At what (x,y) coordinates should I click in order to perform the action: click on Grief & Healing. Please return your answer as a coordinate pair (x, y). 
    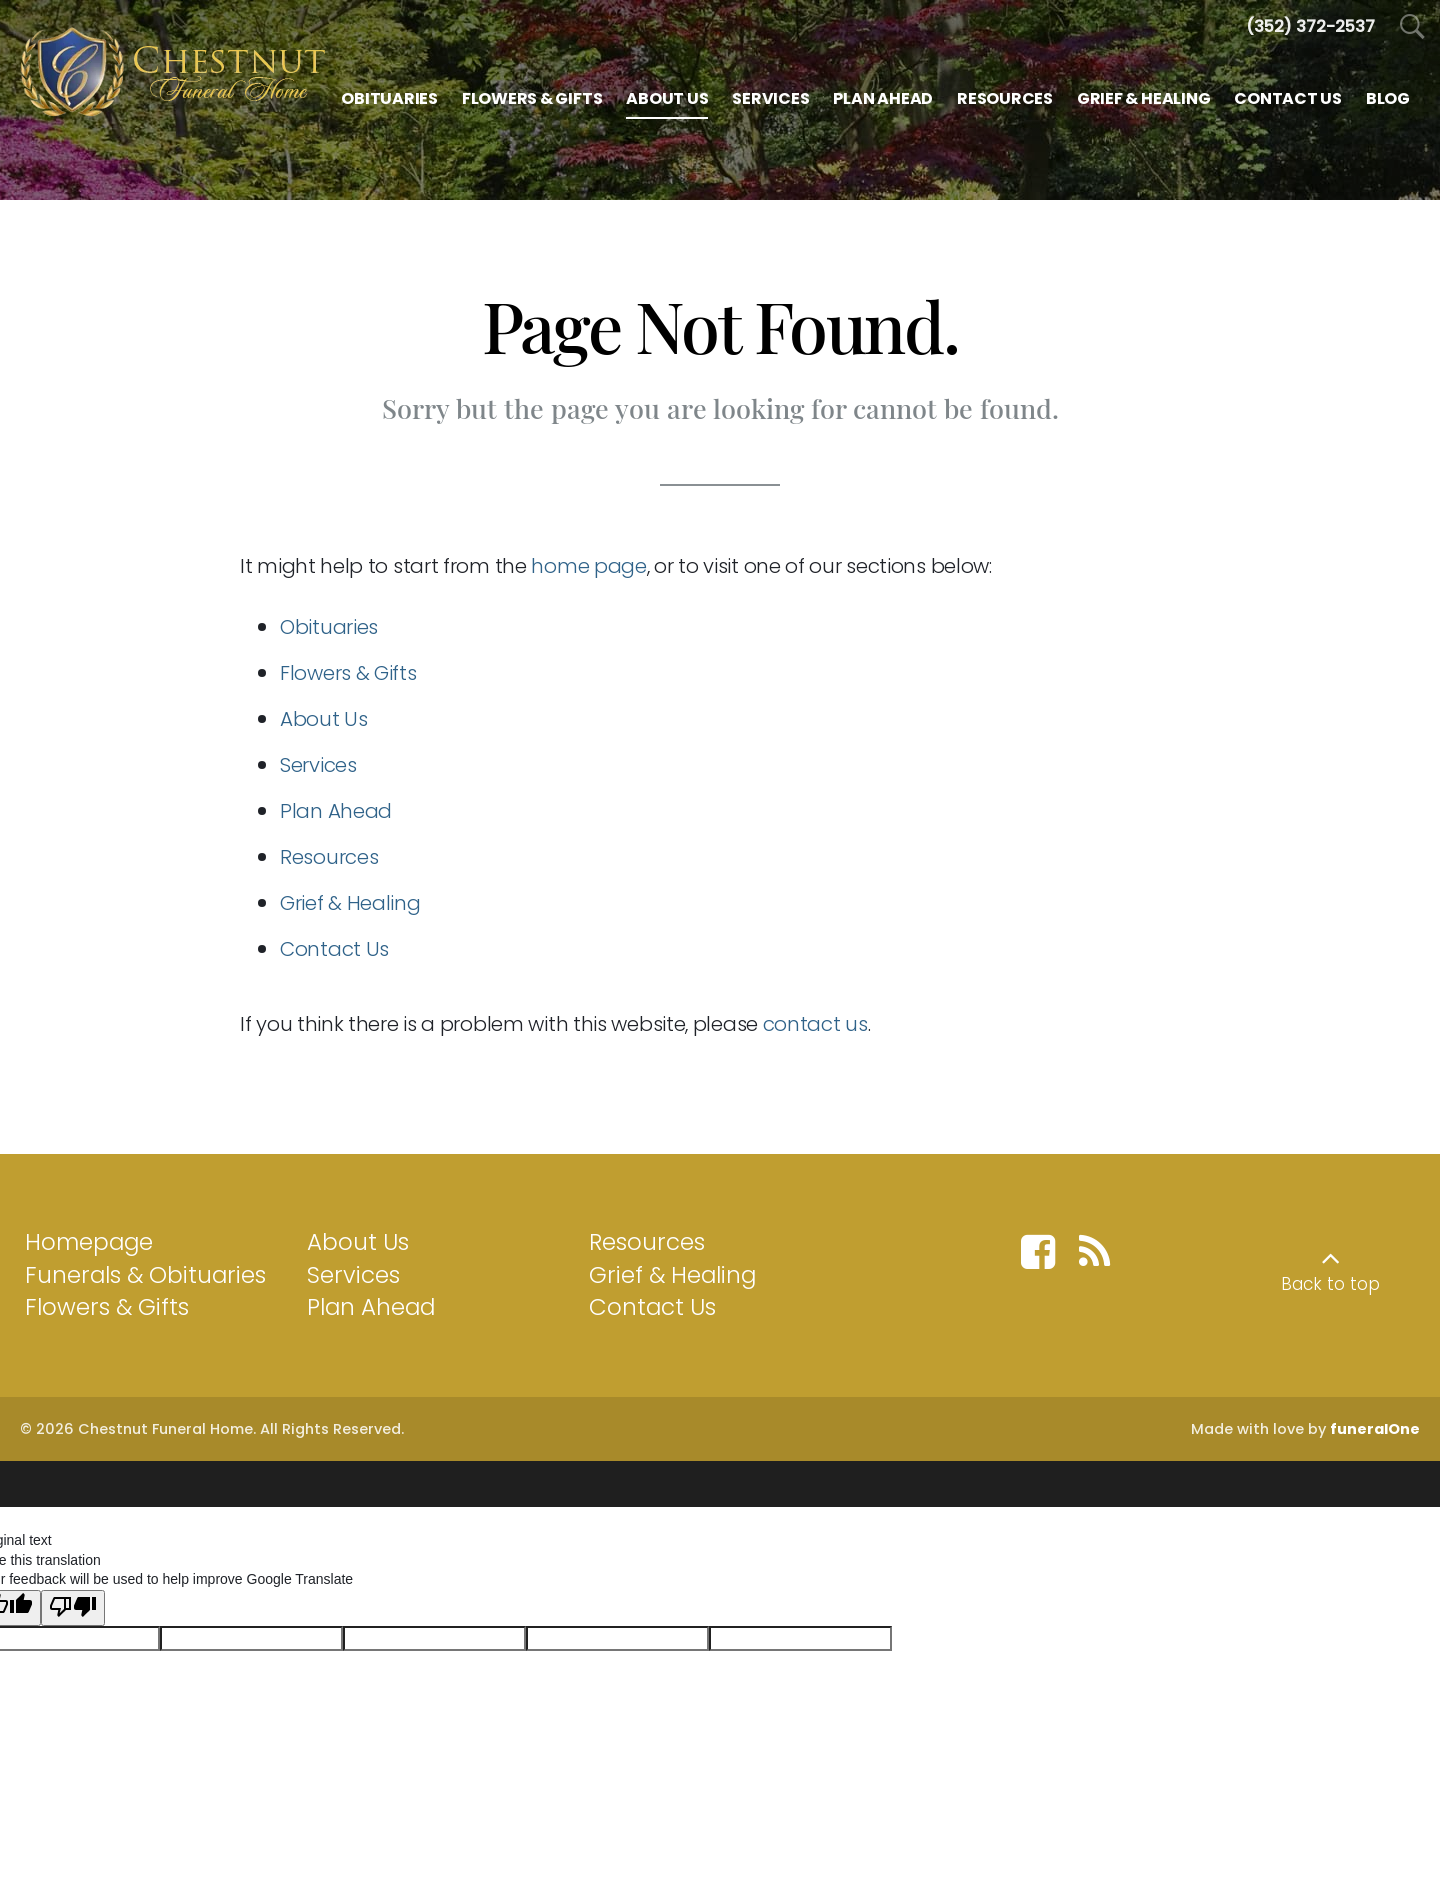
    Looking at the image, I should click on (350, 903).